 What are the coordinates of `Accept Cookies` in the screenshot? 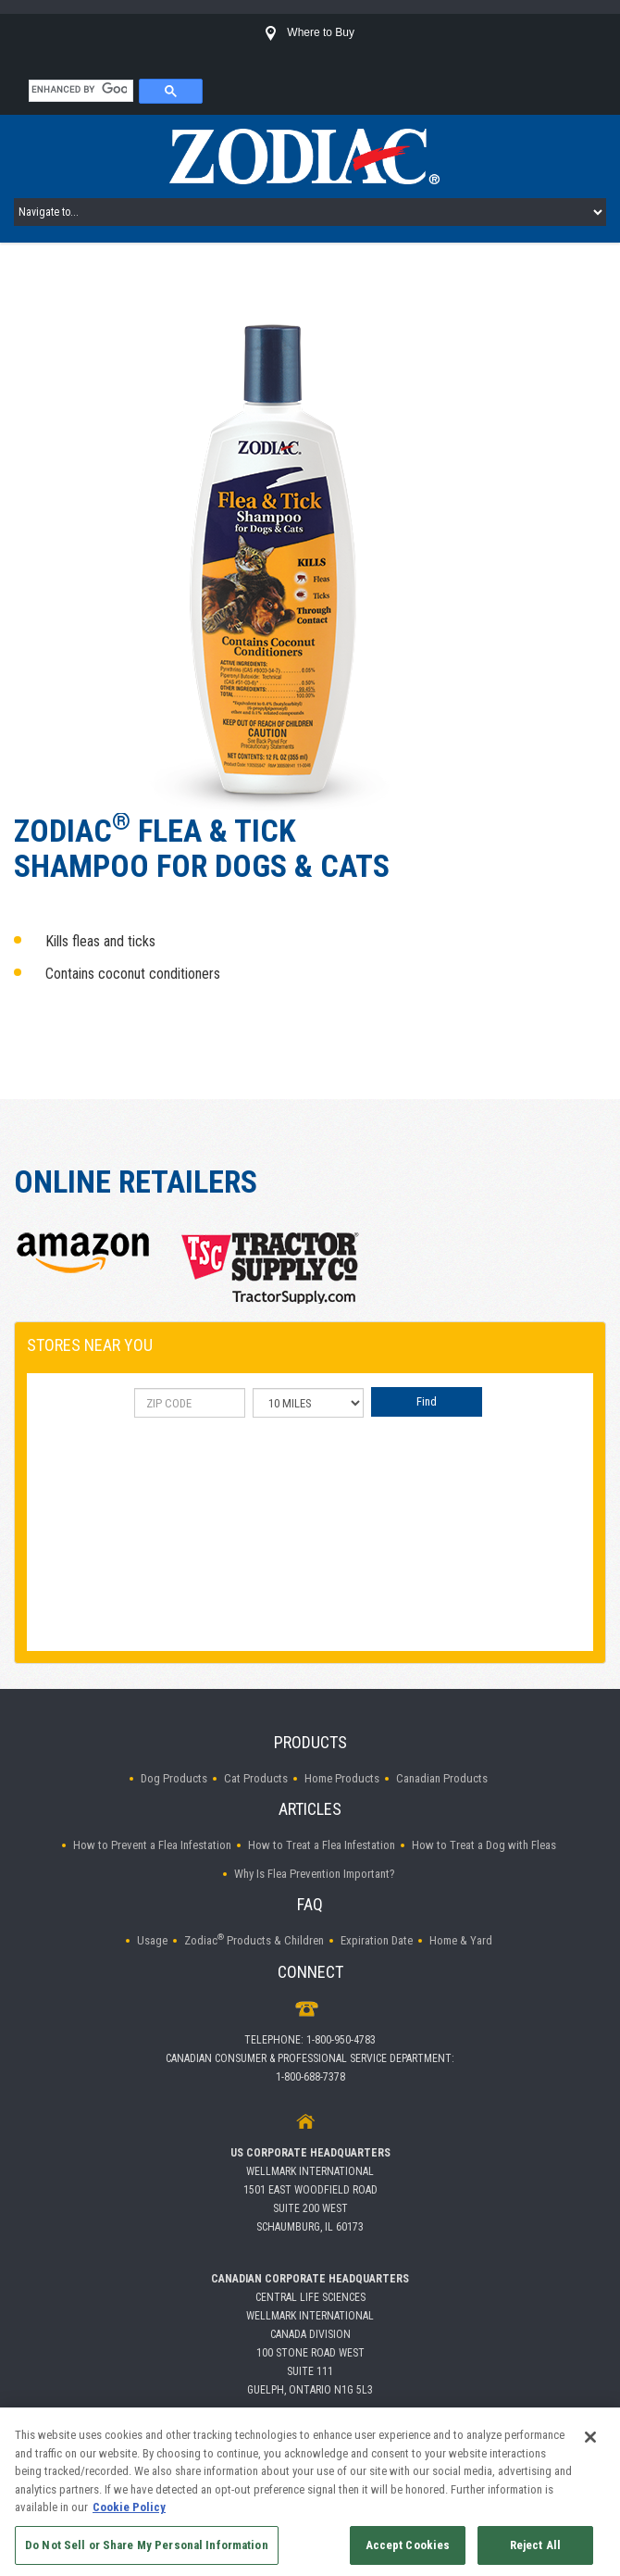 It's located at (408, 2551).